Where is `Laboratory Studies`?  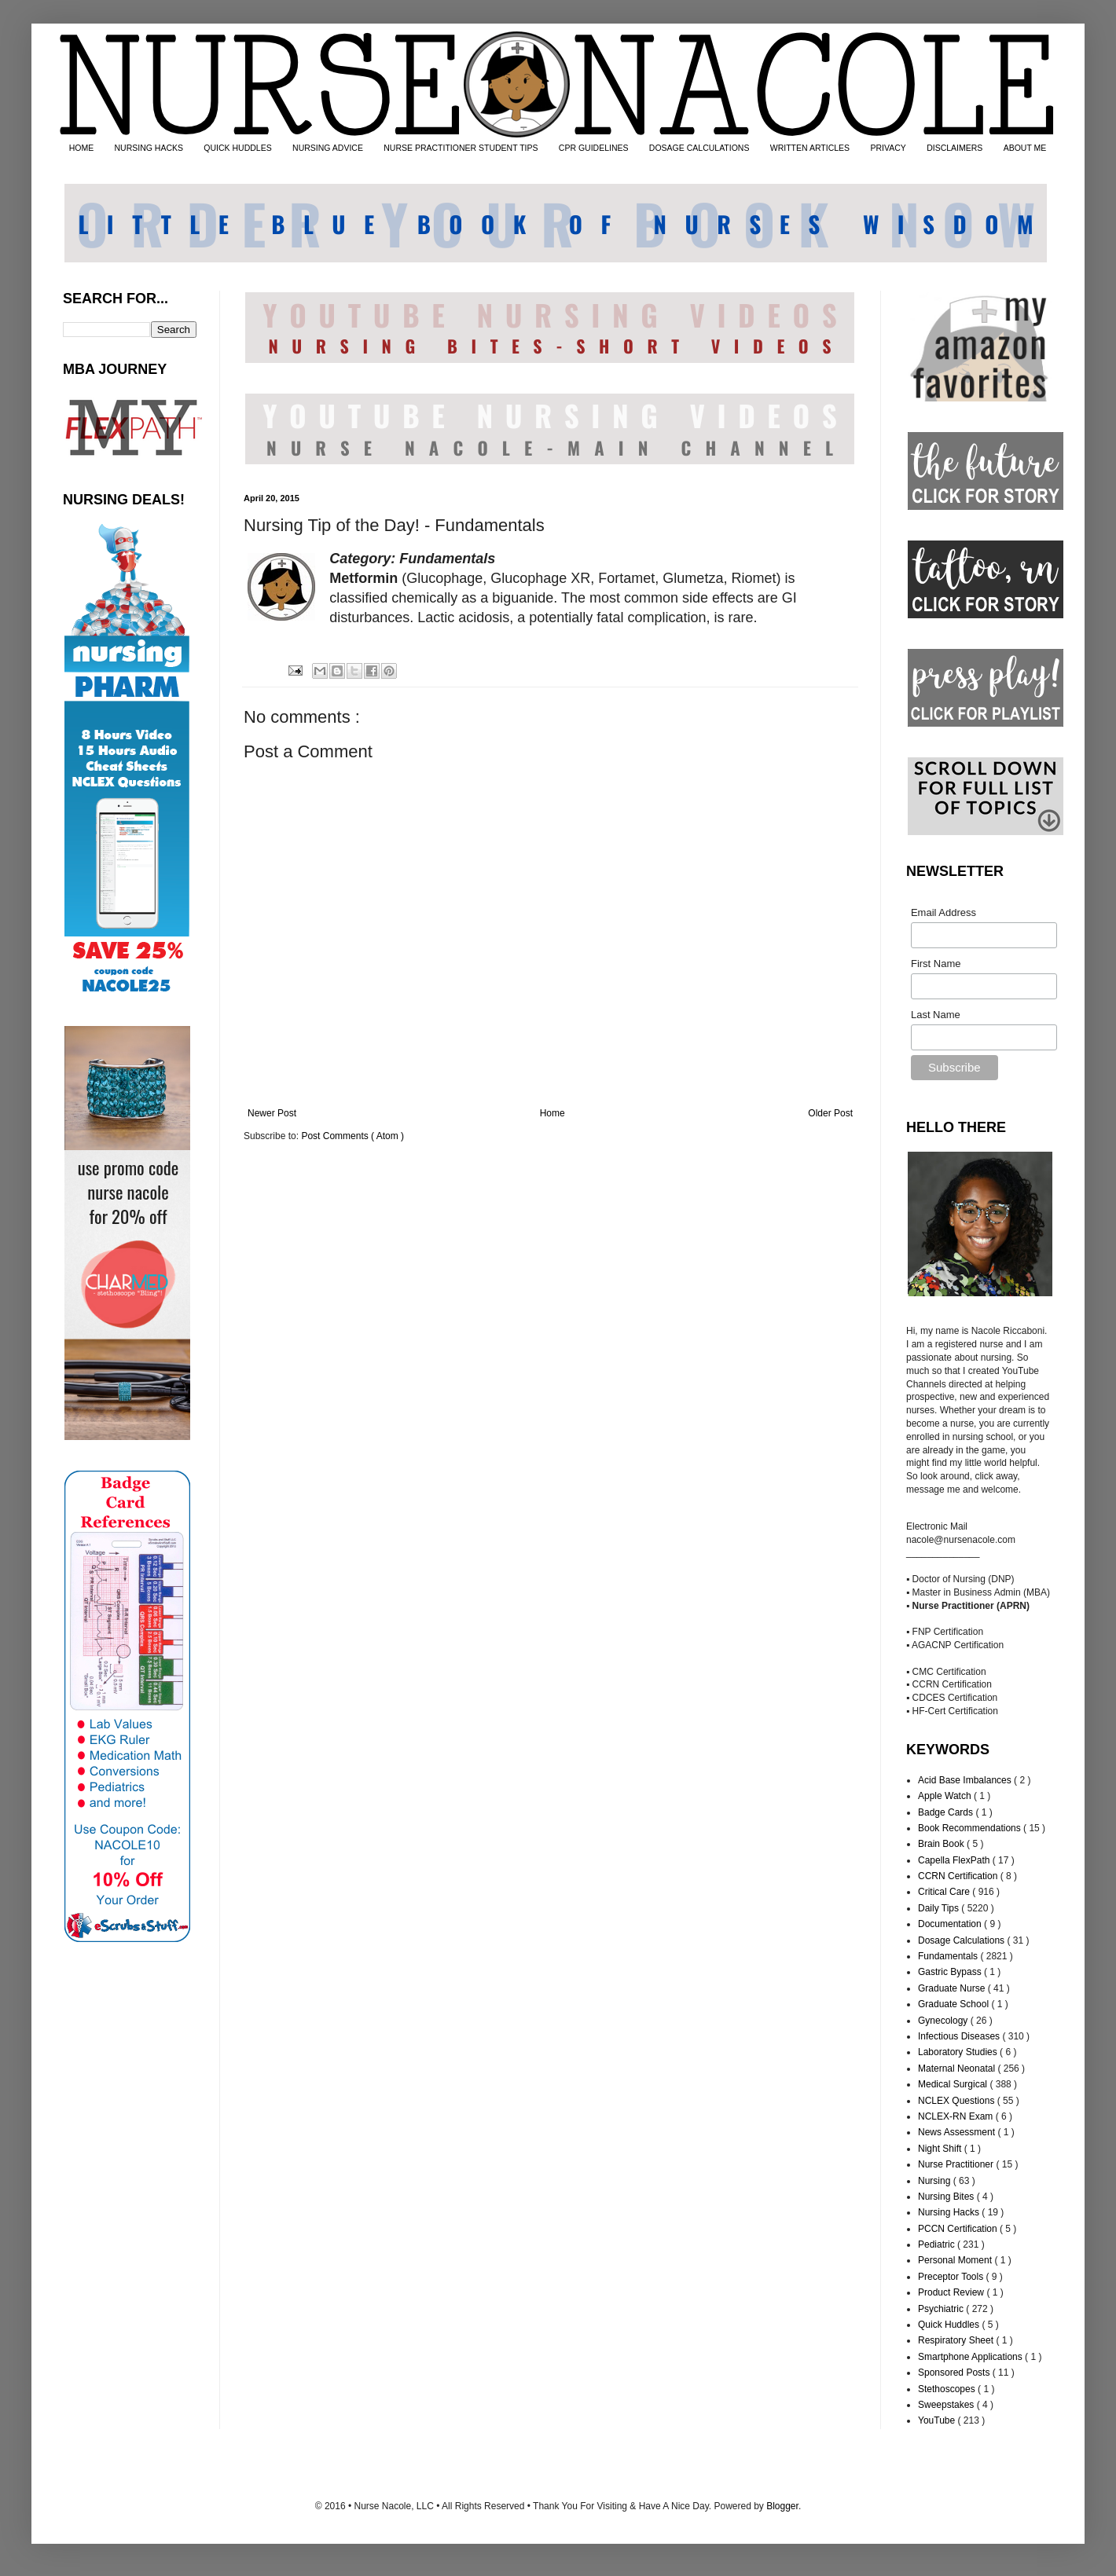 Laboratory Studies is located at coordinates (959, 2052).